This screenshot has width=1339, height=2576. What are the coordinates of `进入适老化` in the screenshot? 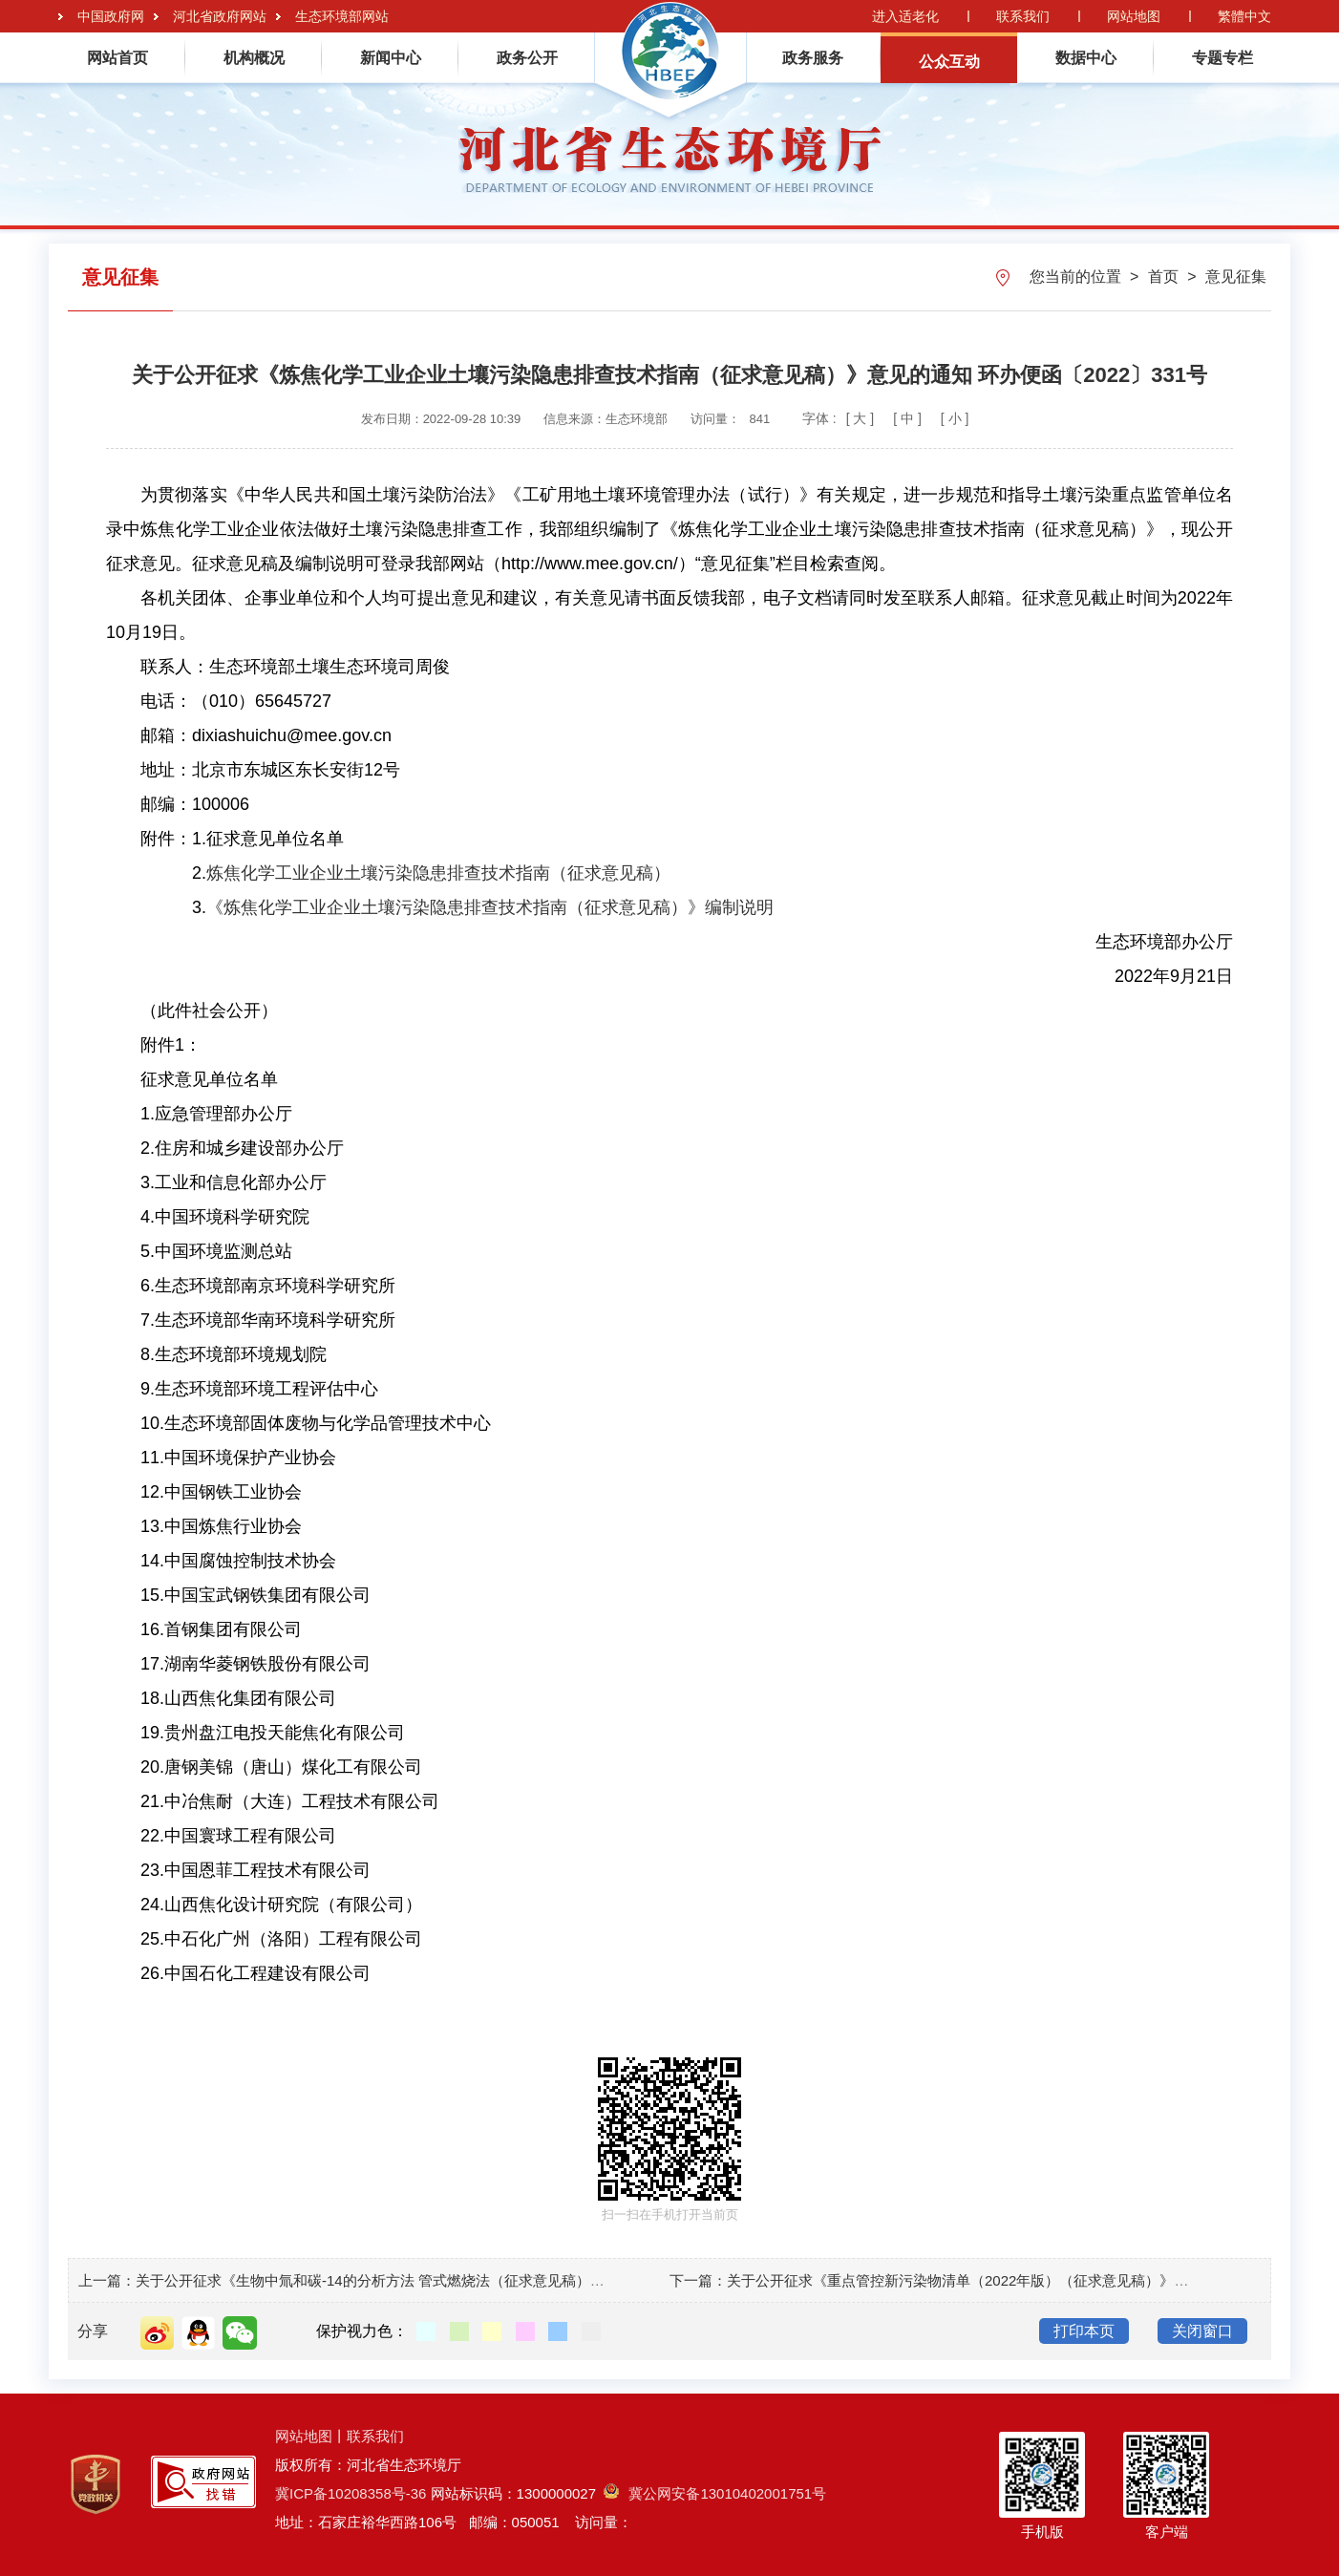 It's located at (905, 16).